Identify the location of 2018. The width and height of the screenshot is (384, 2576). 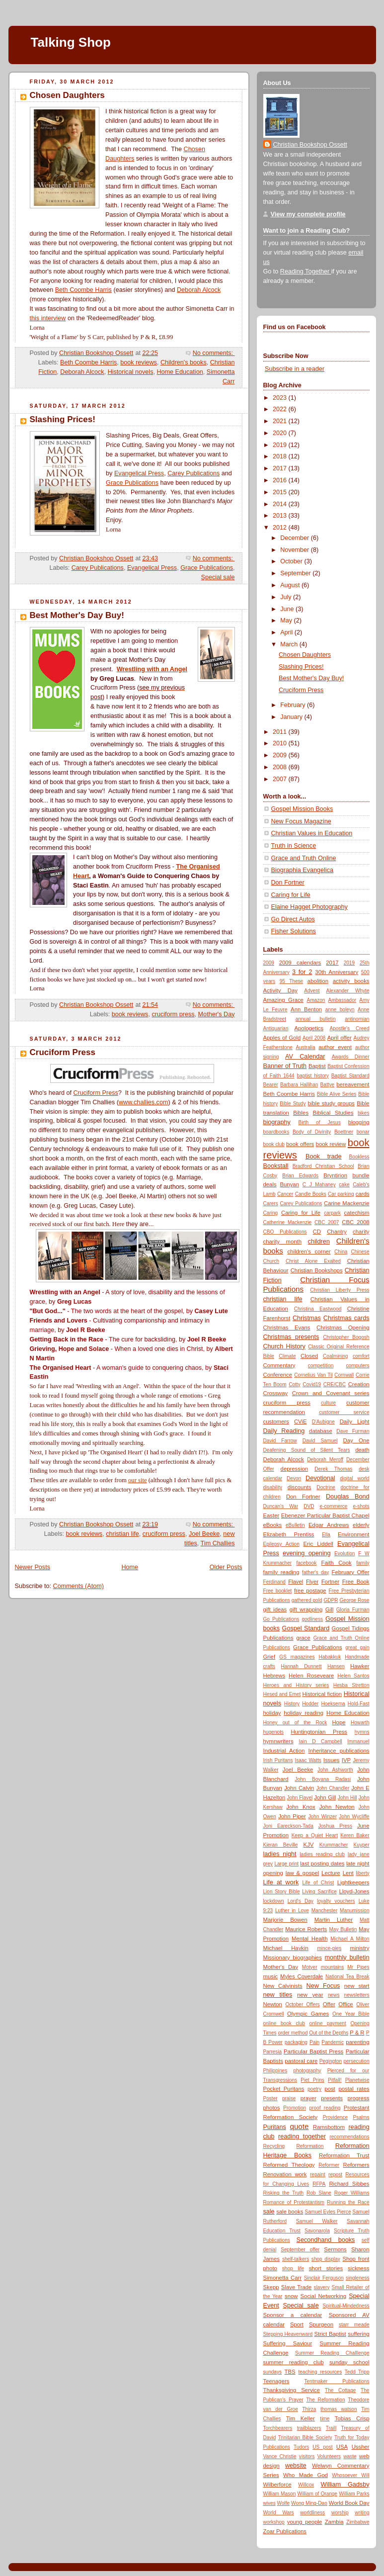
(281, 456).